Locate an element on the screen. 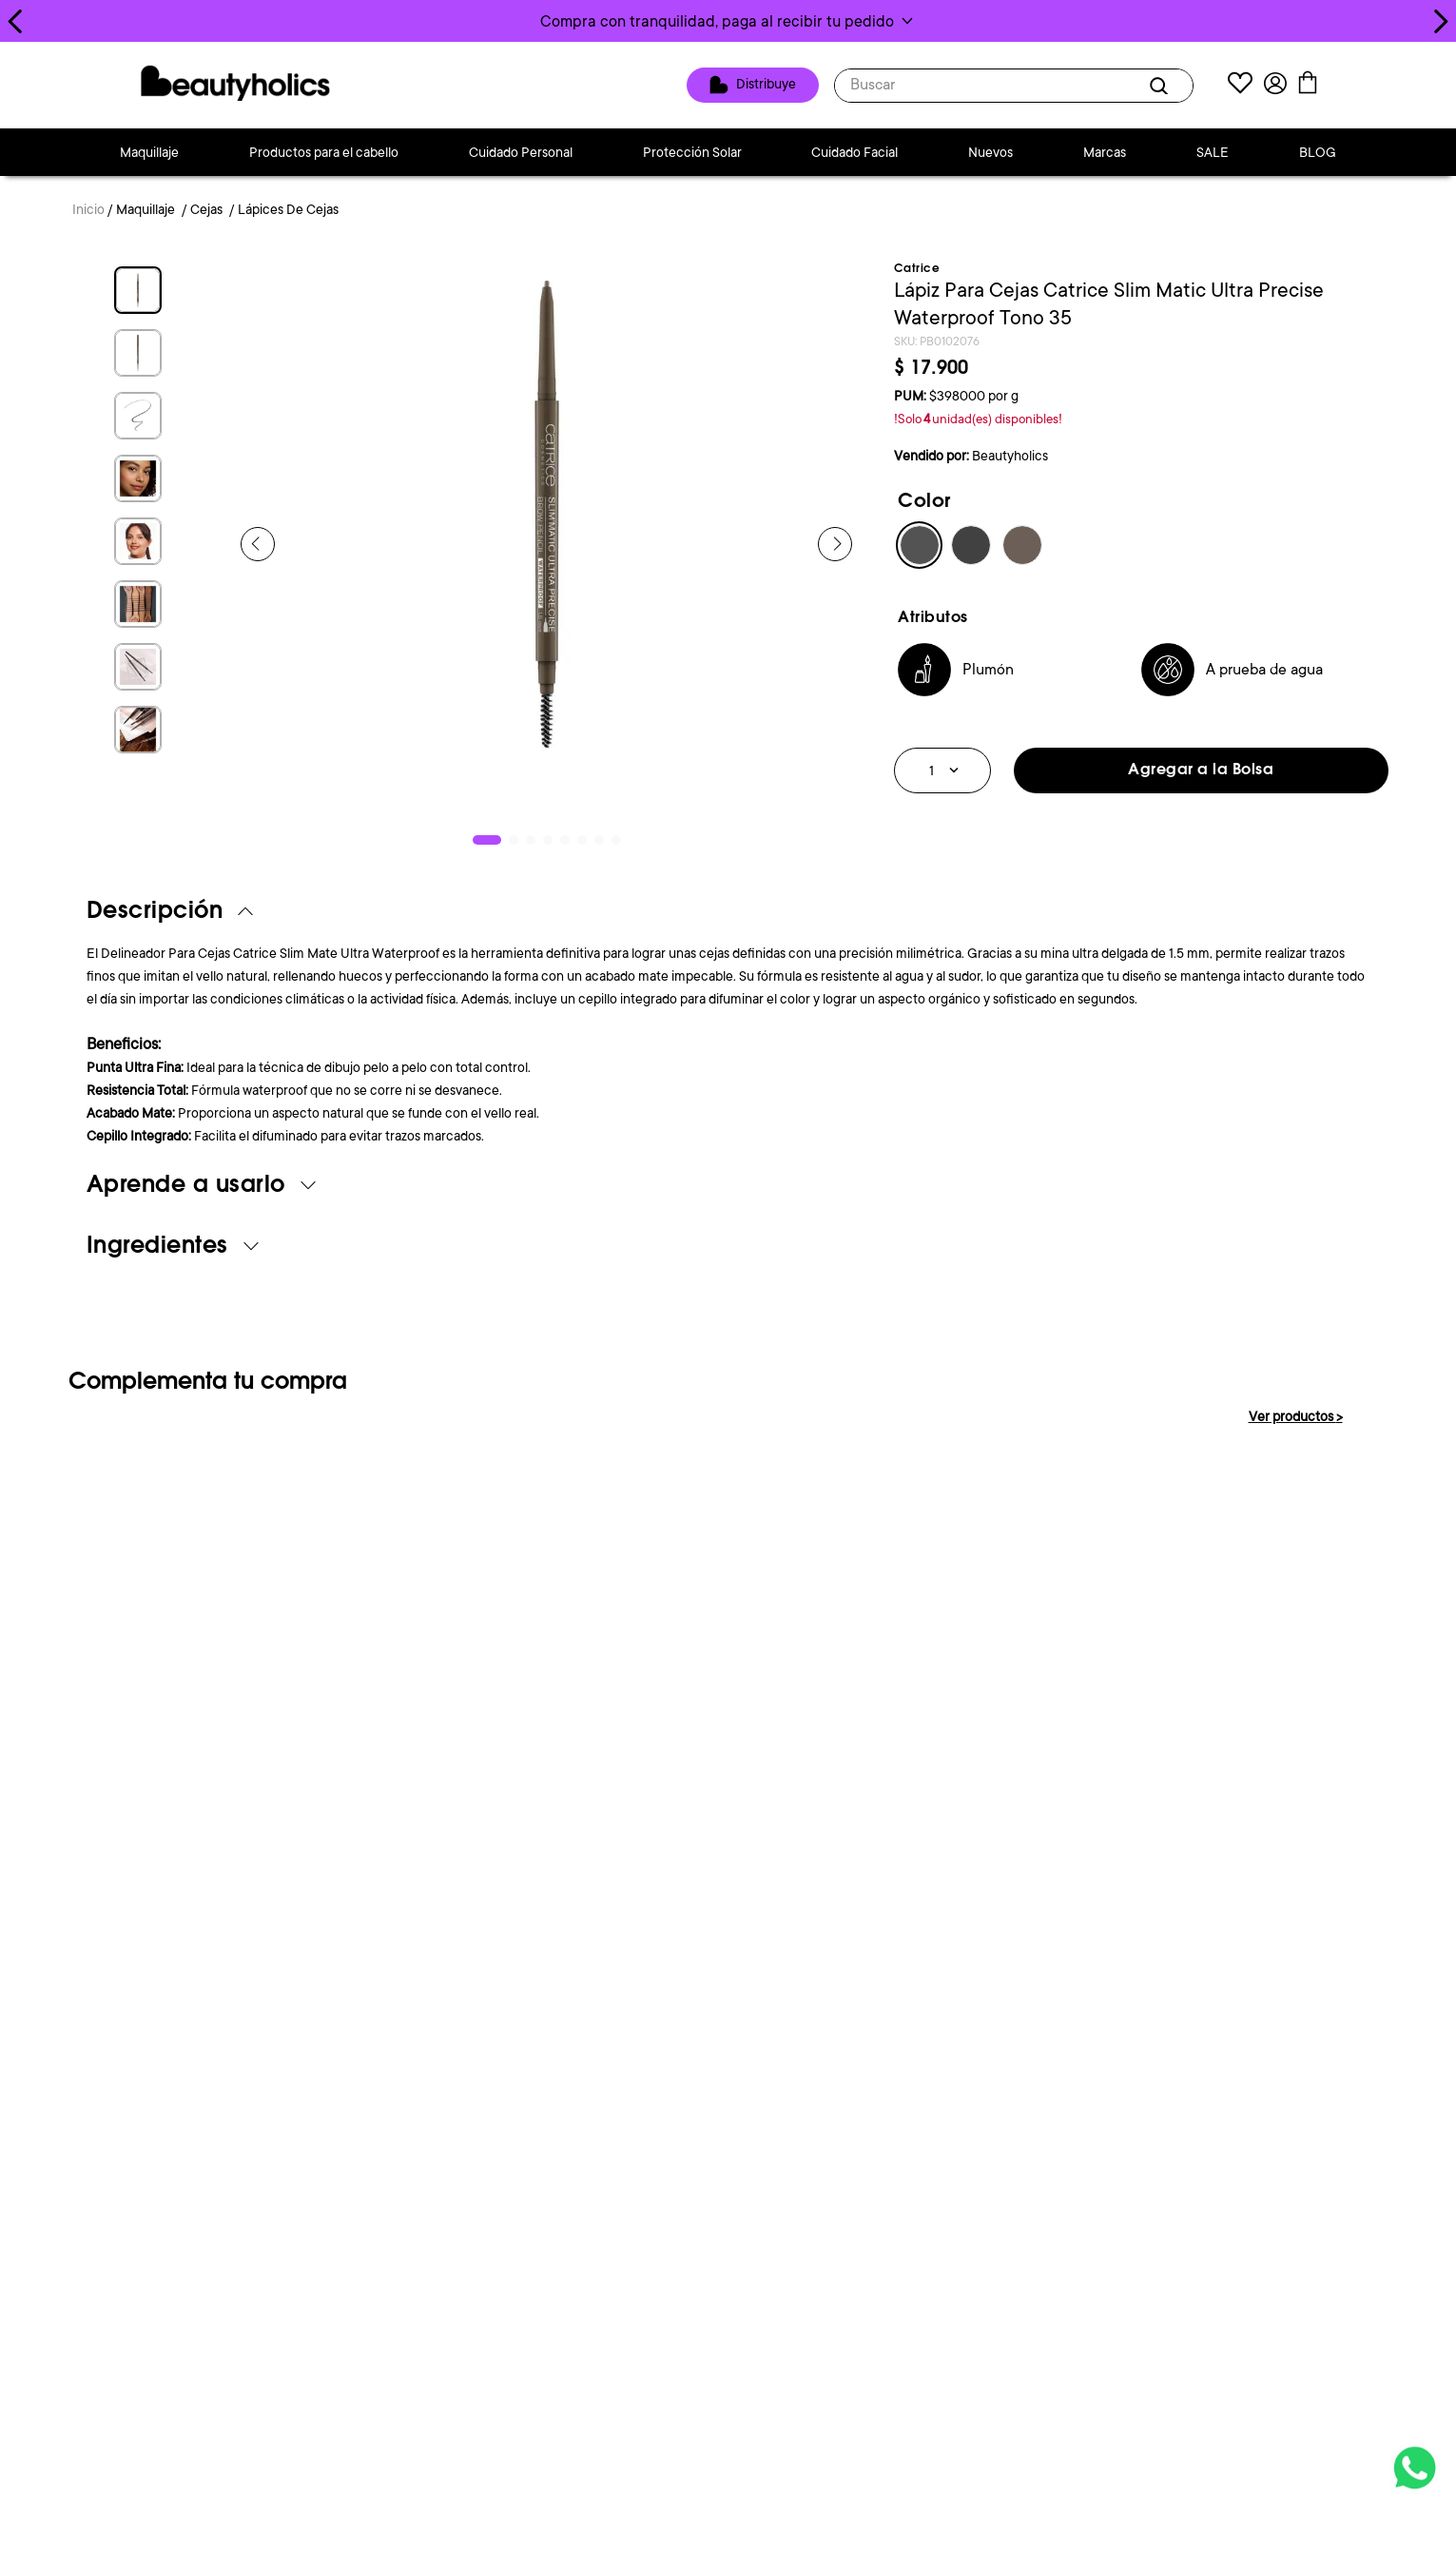 The width and height of the screenshot is (1456, 2574). [Buscar Productos] is located at coordinates (1162, 85).